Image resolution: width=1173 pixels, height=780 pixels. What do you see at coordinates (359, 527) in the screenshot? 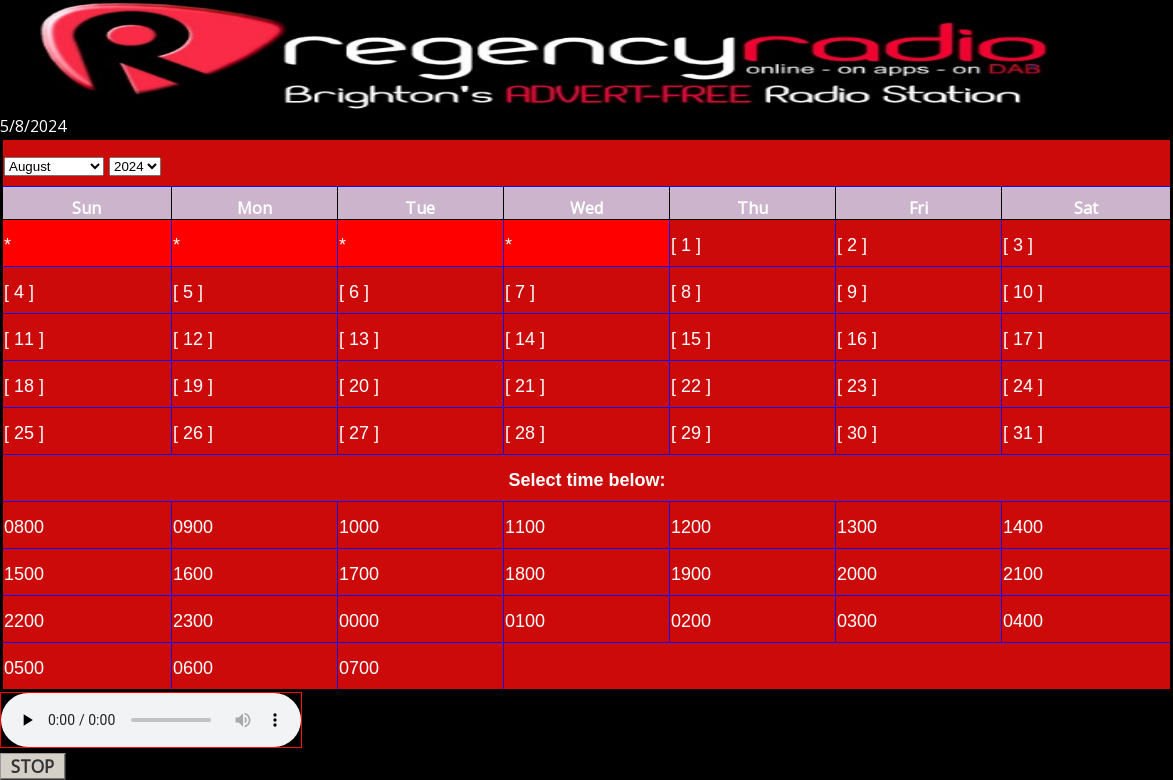
I see `1000` at bounding box center [359, 527].